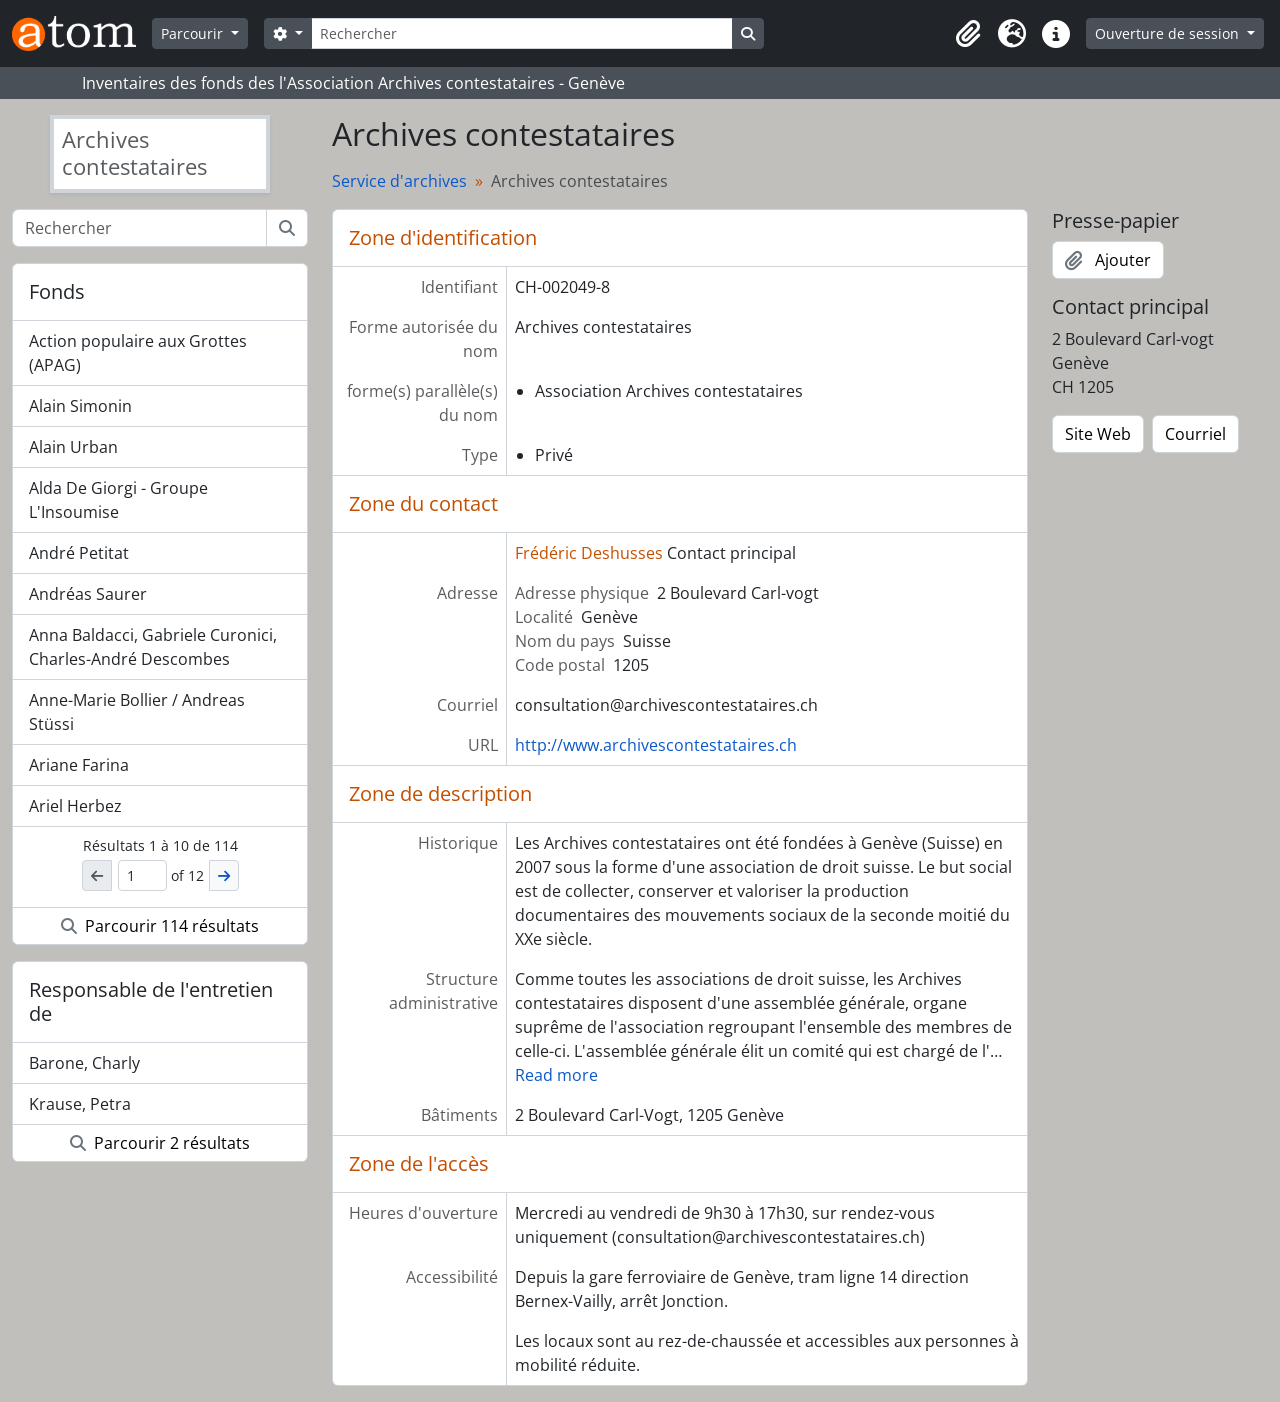 This screenshot has height=1402, width=1280. What do you see at coordinates (1169, 33) in the screenshot?
I see `Ouverture de session` at bounding box center [1169, 33].